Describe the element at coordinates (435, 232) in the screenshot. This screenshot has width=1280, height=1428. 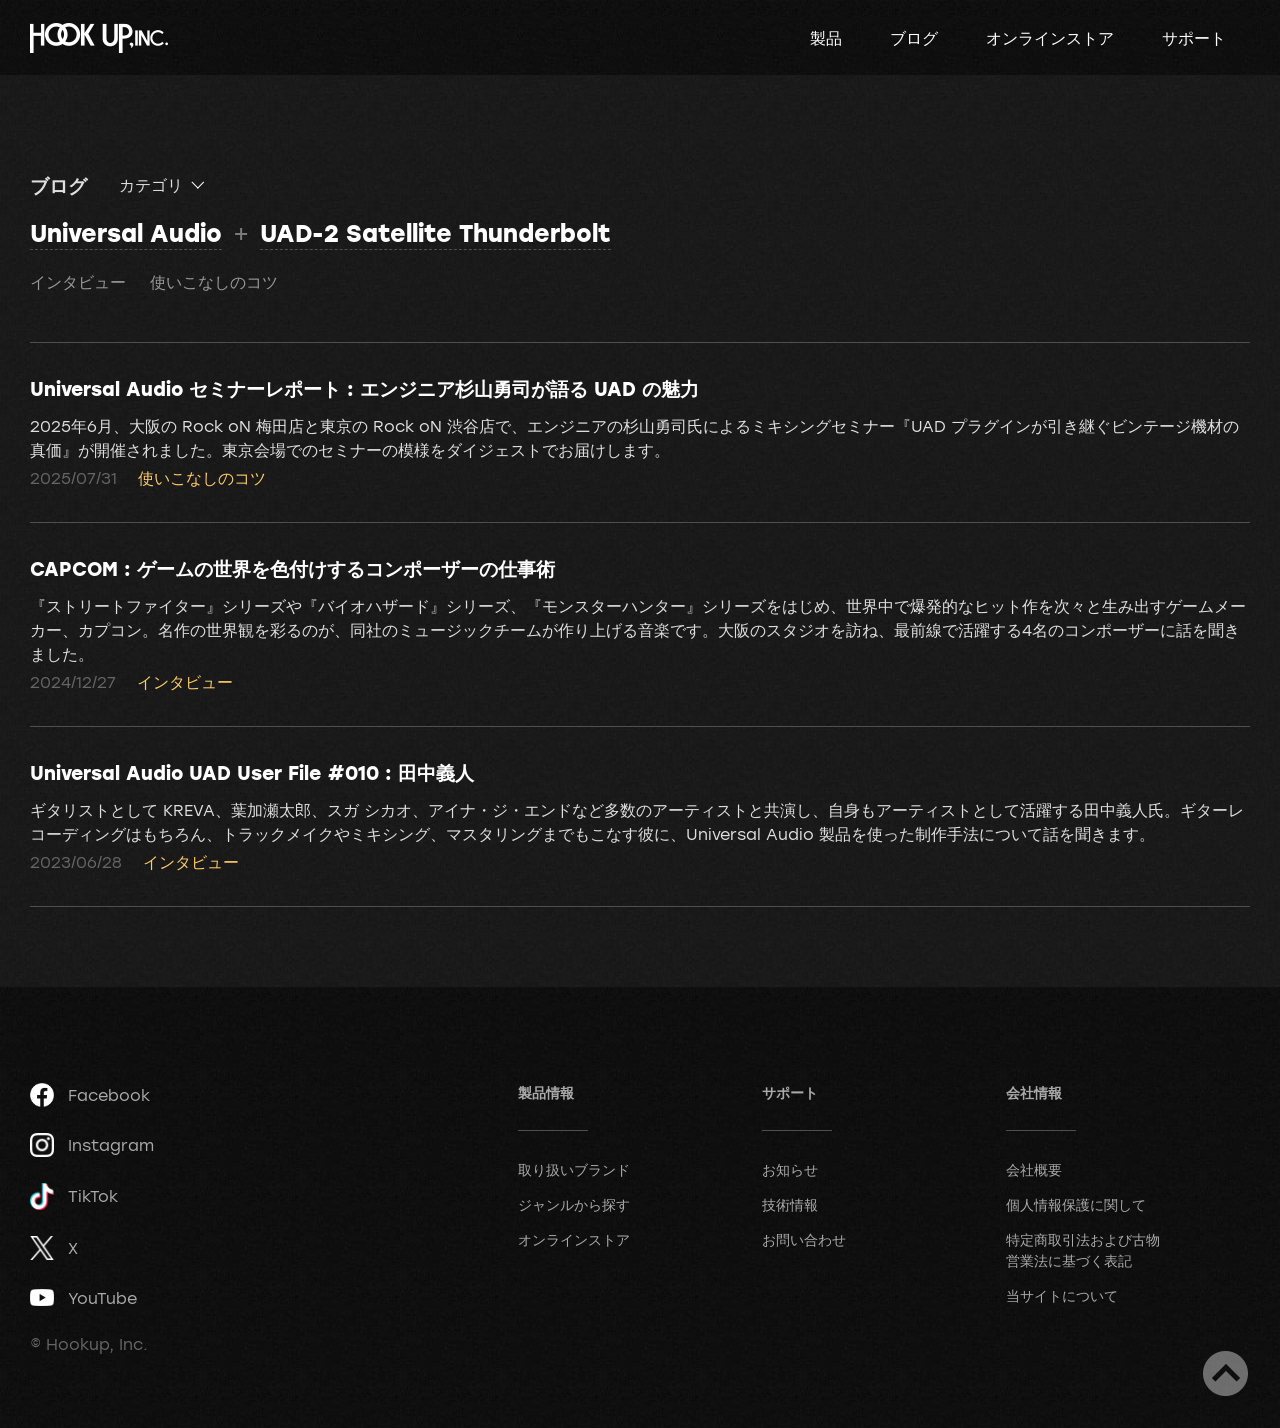
I see `UAD-2 Satellite Thunderbolt` at that location.